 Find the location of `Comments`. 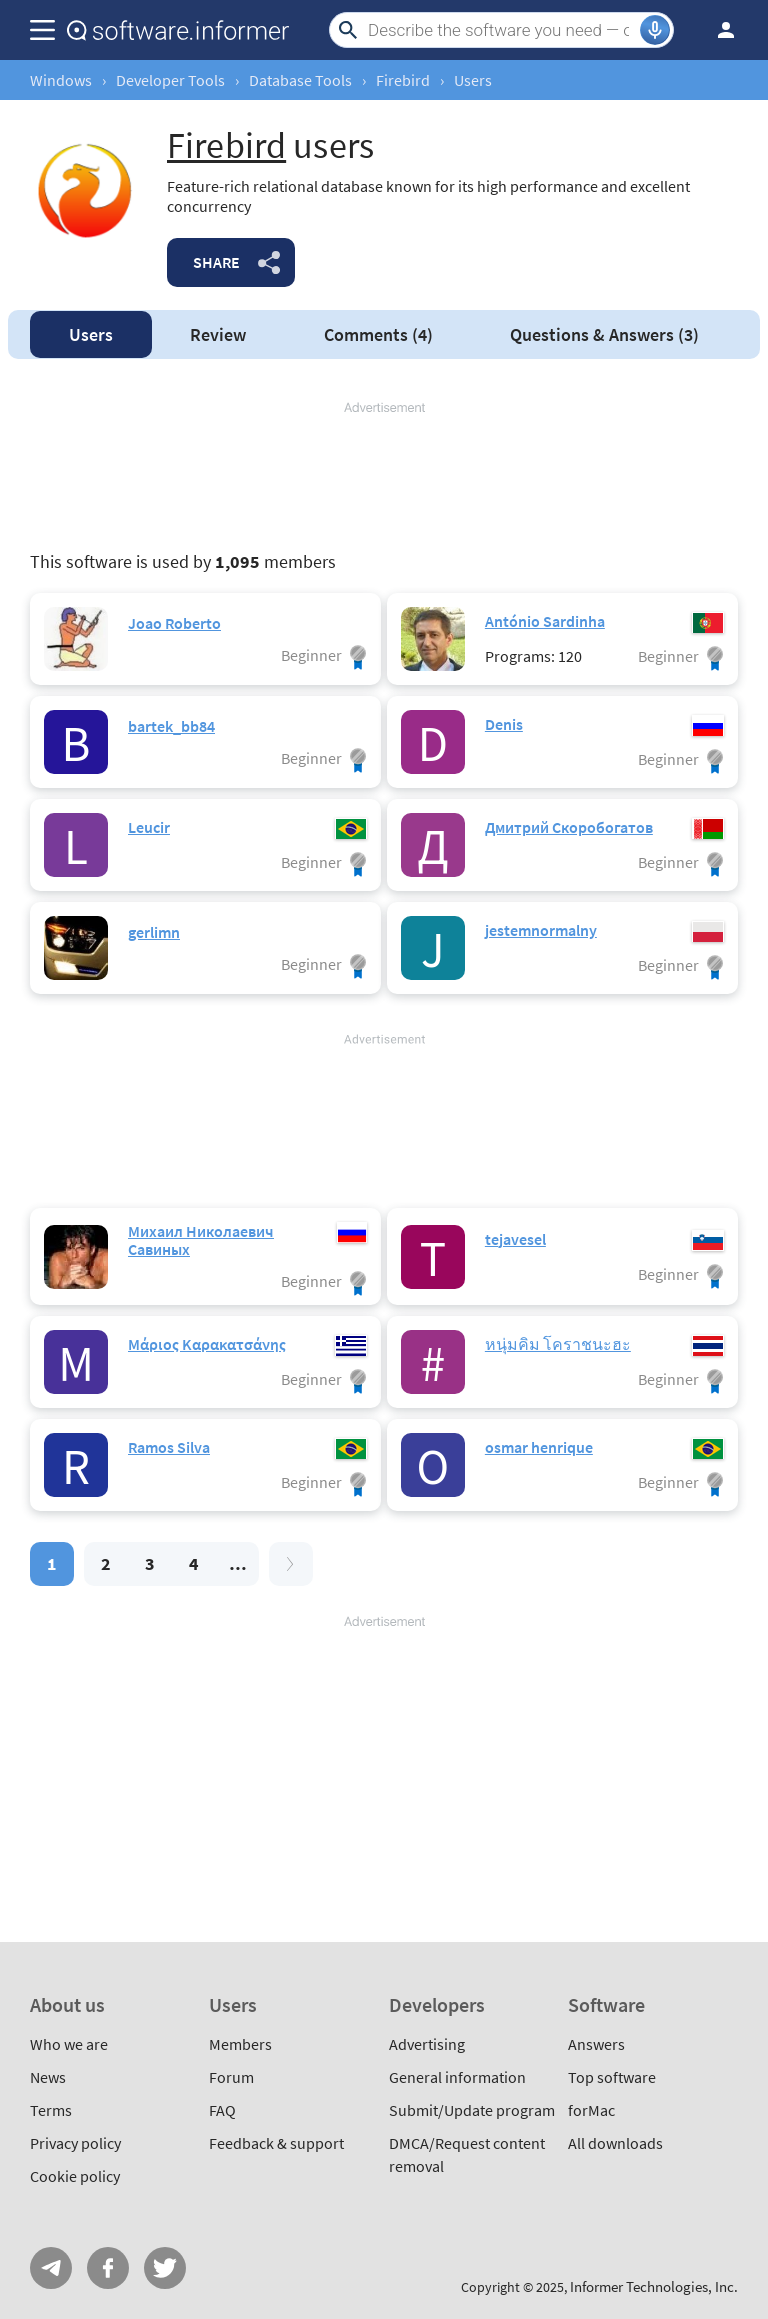

Comments is located at coordinates (378, 334).